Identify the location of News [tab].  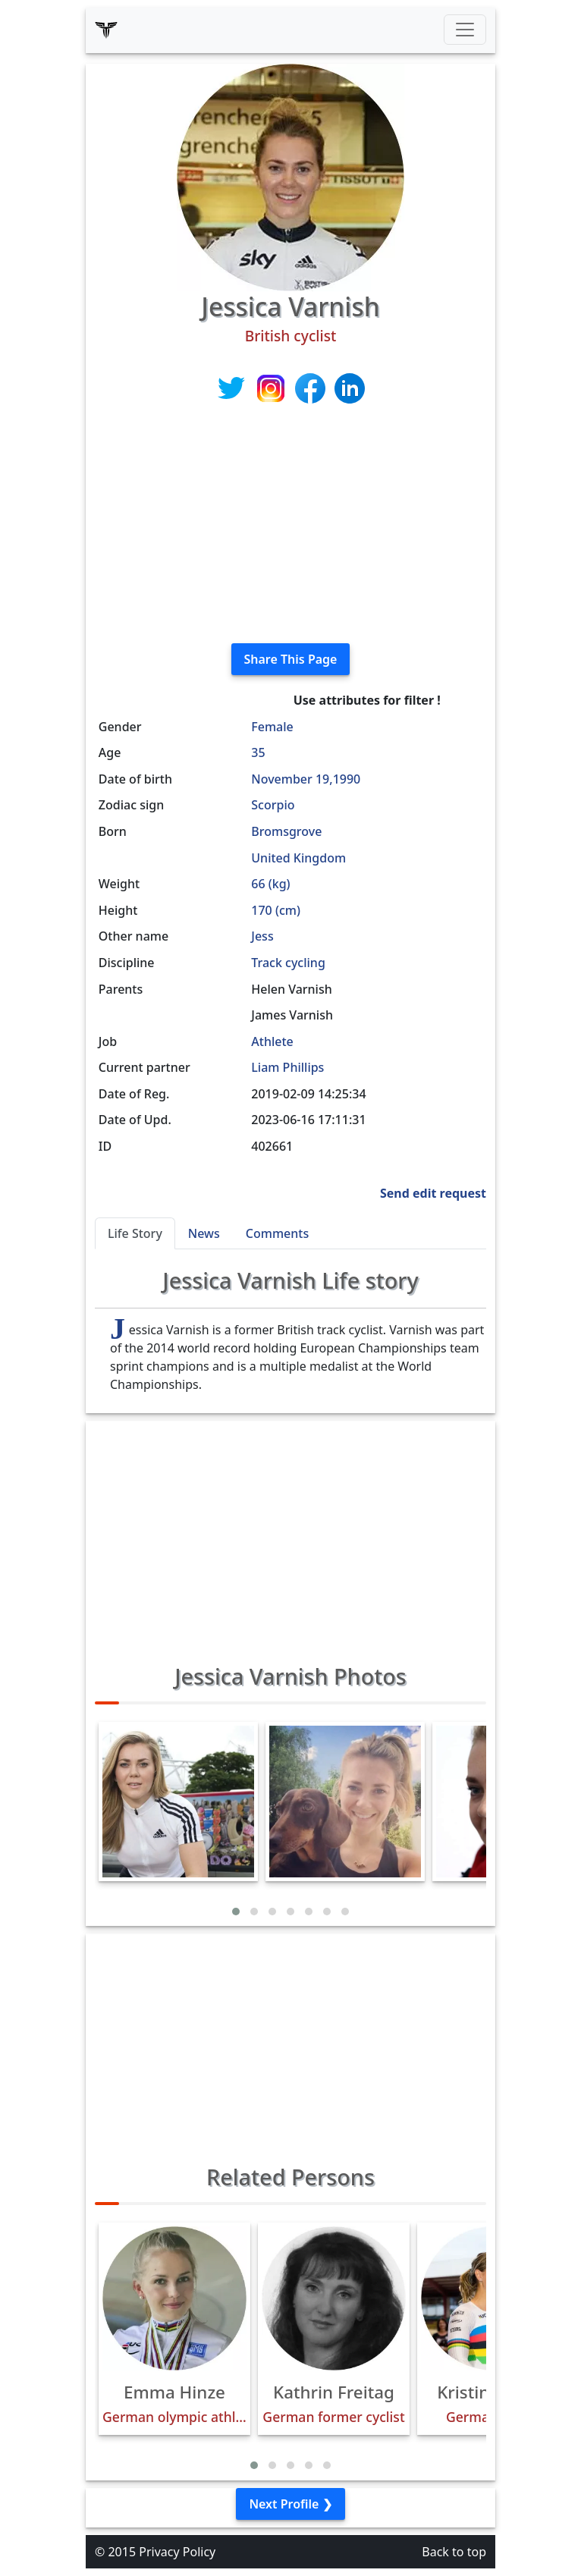
(204, 1233).